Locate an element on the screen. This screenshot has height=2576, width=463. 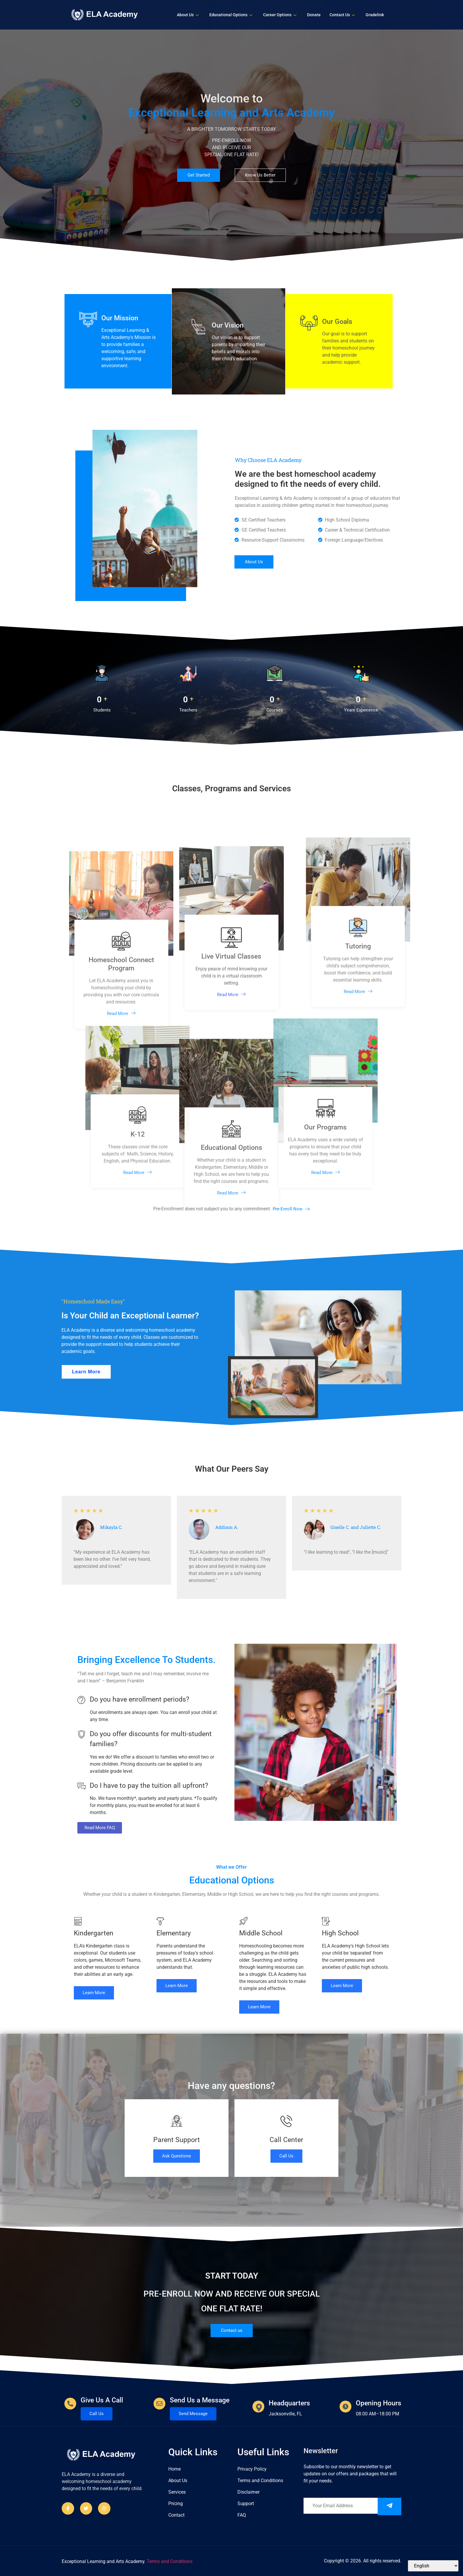
About Us is located at coordinates (188, 15).